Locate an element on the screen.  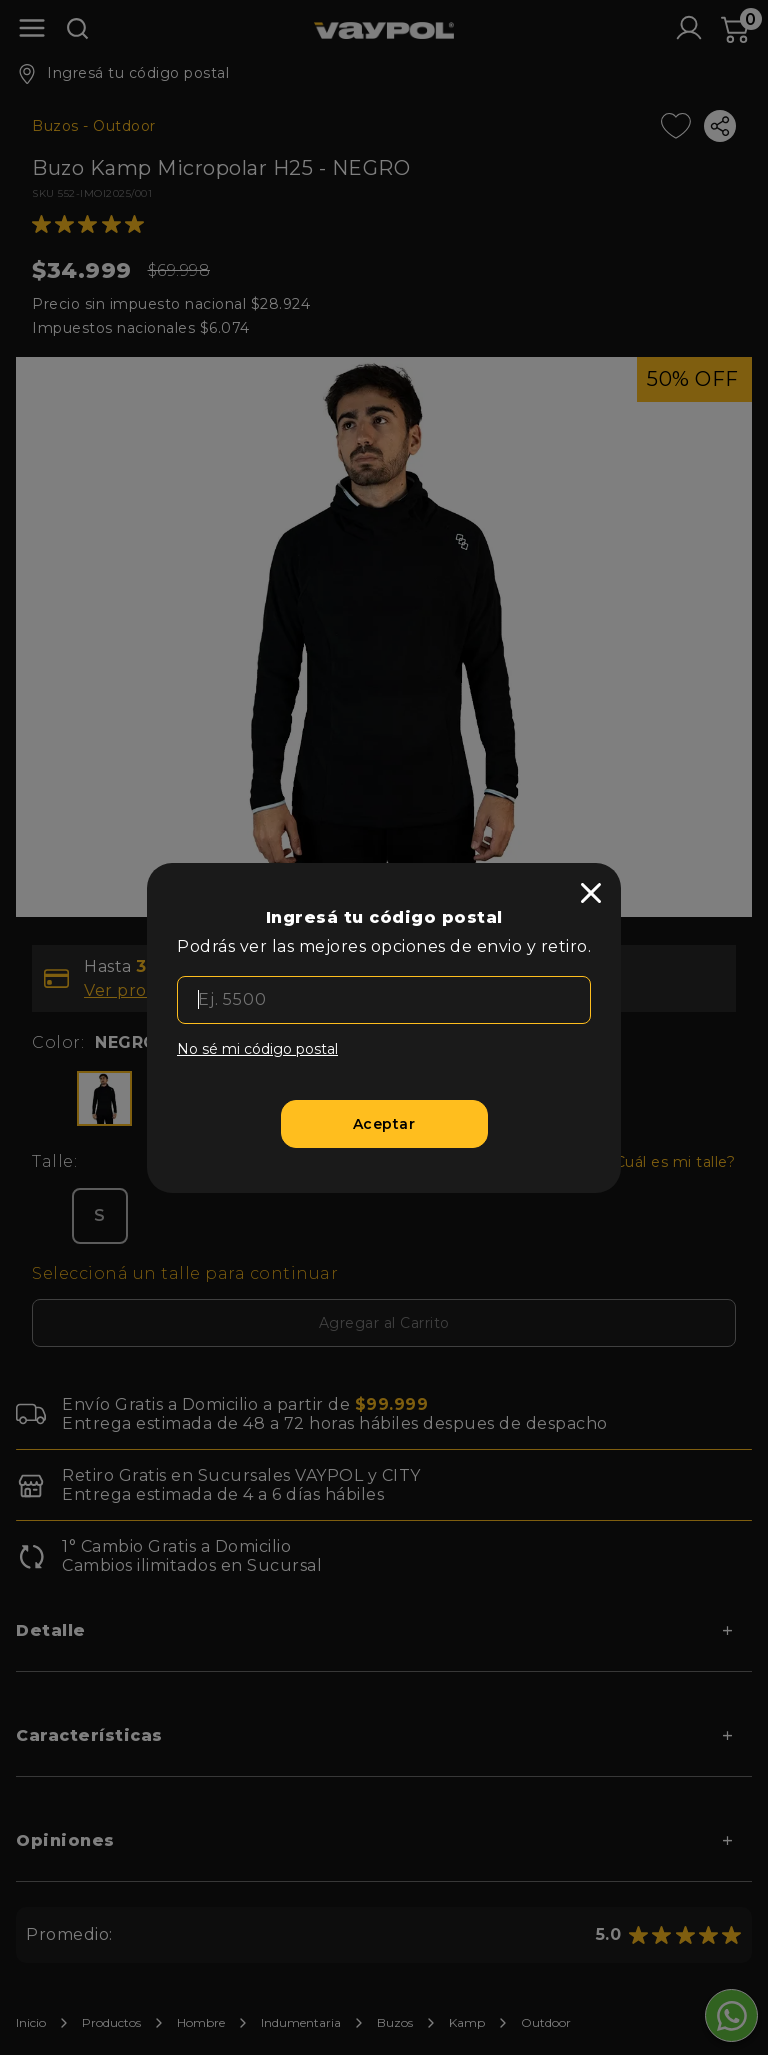
[Aceptar] is located at coordinates (384, 1124).